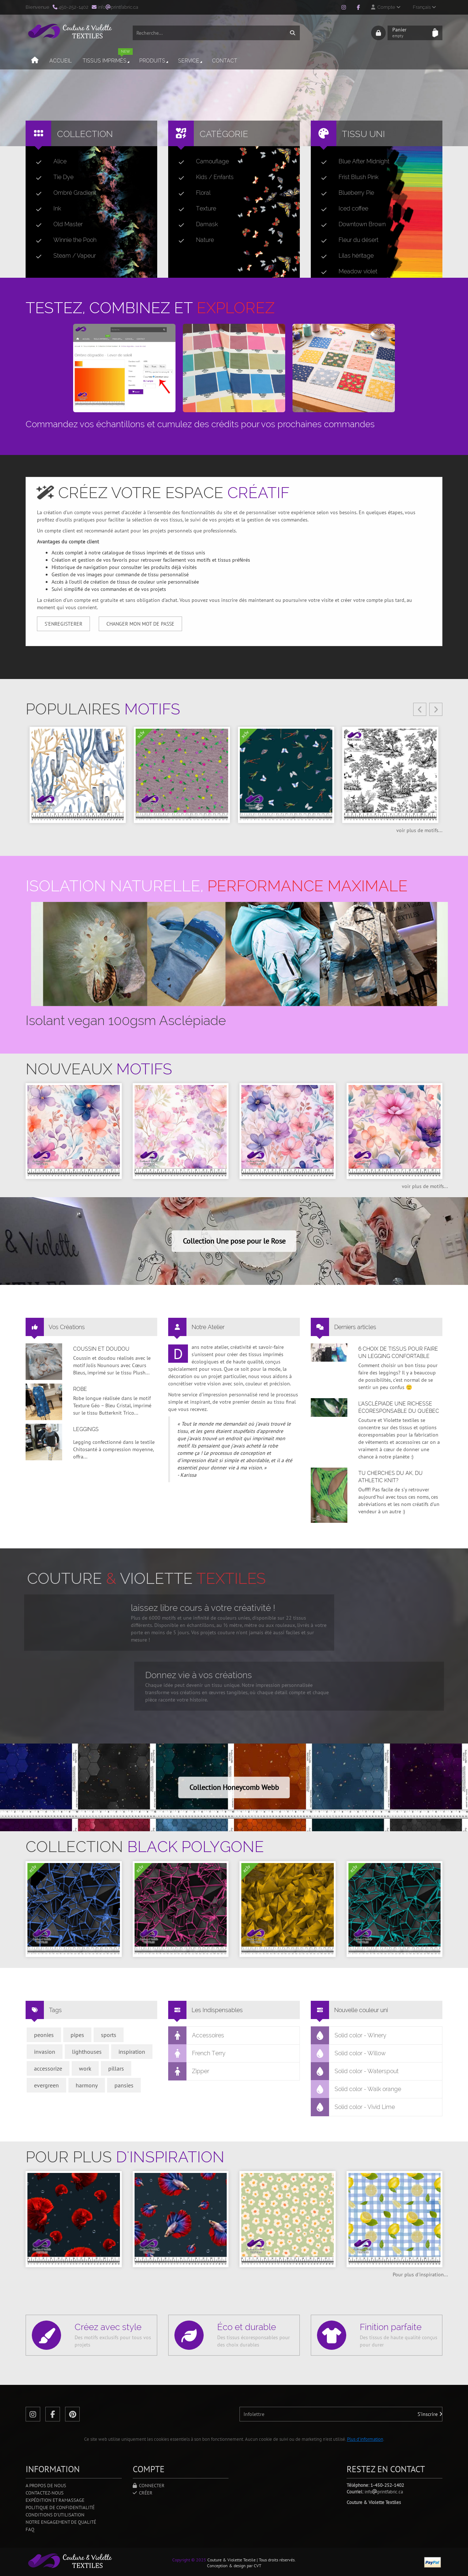 The height and width of the screenshot is (2576, 468). Describe the element at coordinates (353, 2107) in the screenshot. I see `Solid color - Vivid Lime` at that location.